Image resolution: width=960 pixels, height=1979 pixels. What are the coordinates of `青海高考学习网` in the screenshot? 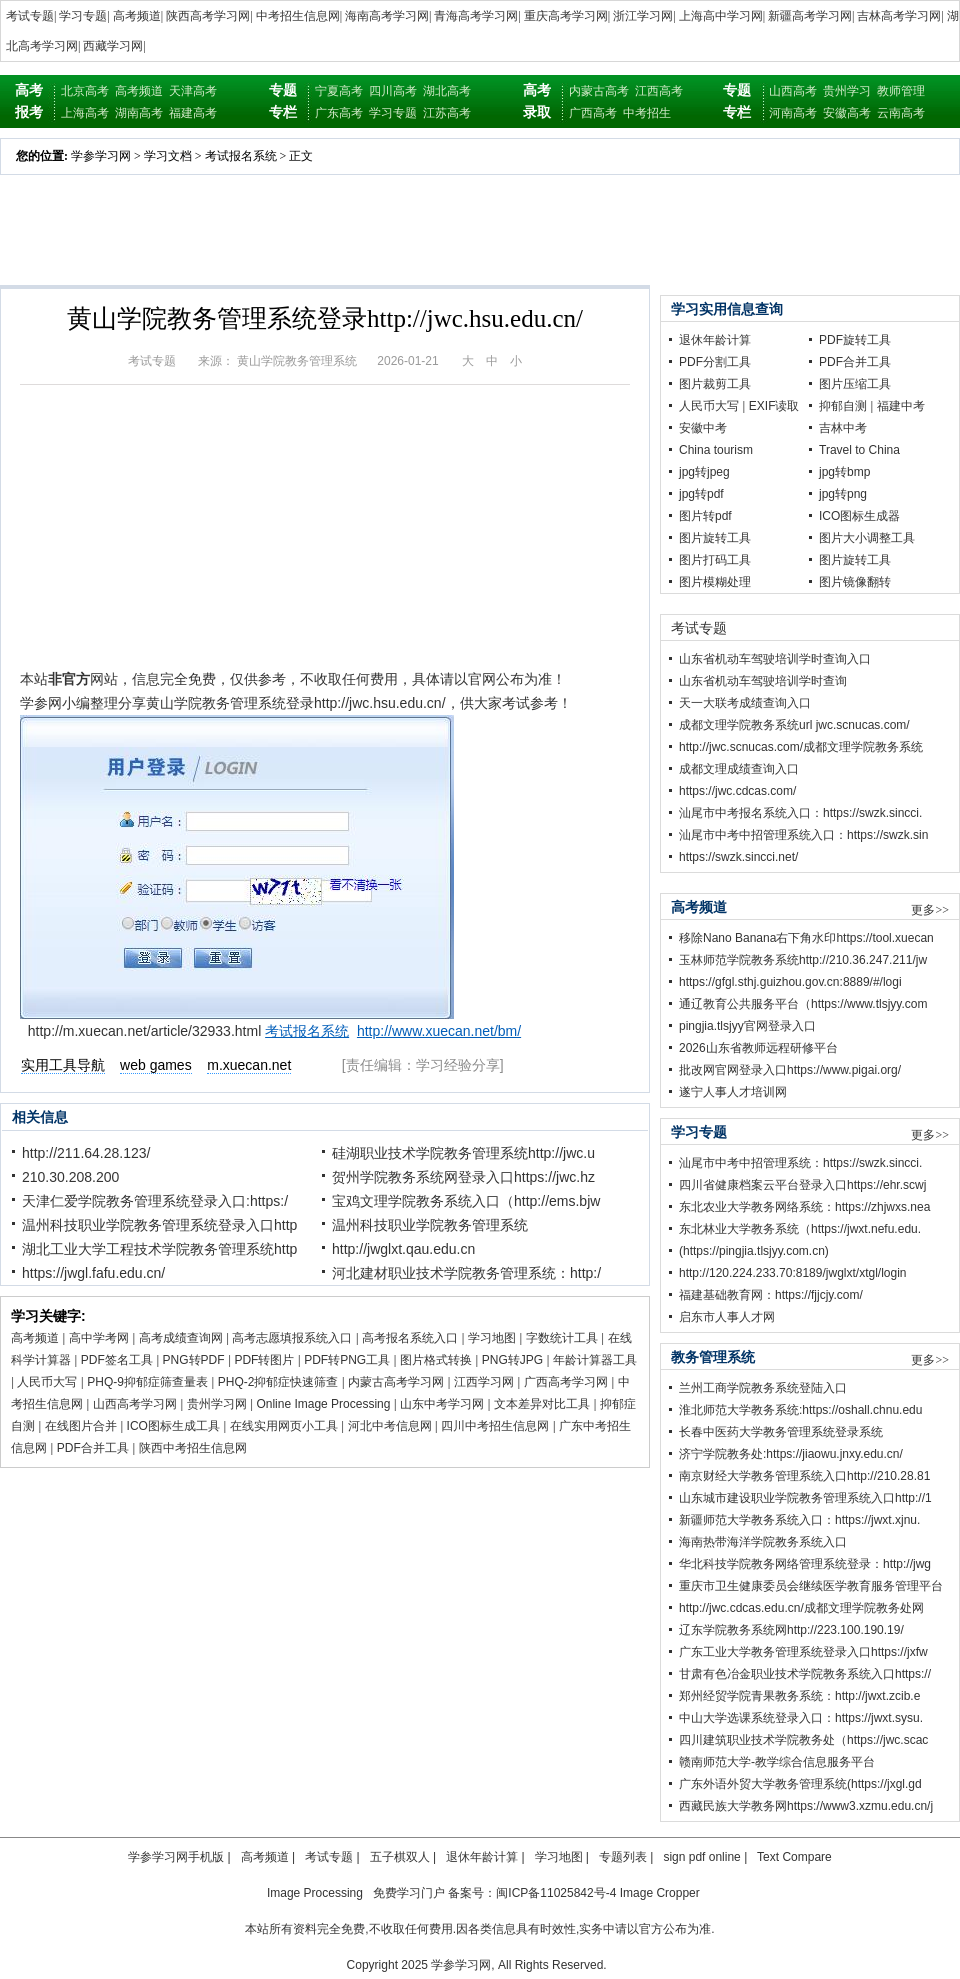 It's located at (476, 16).